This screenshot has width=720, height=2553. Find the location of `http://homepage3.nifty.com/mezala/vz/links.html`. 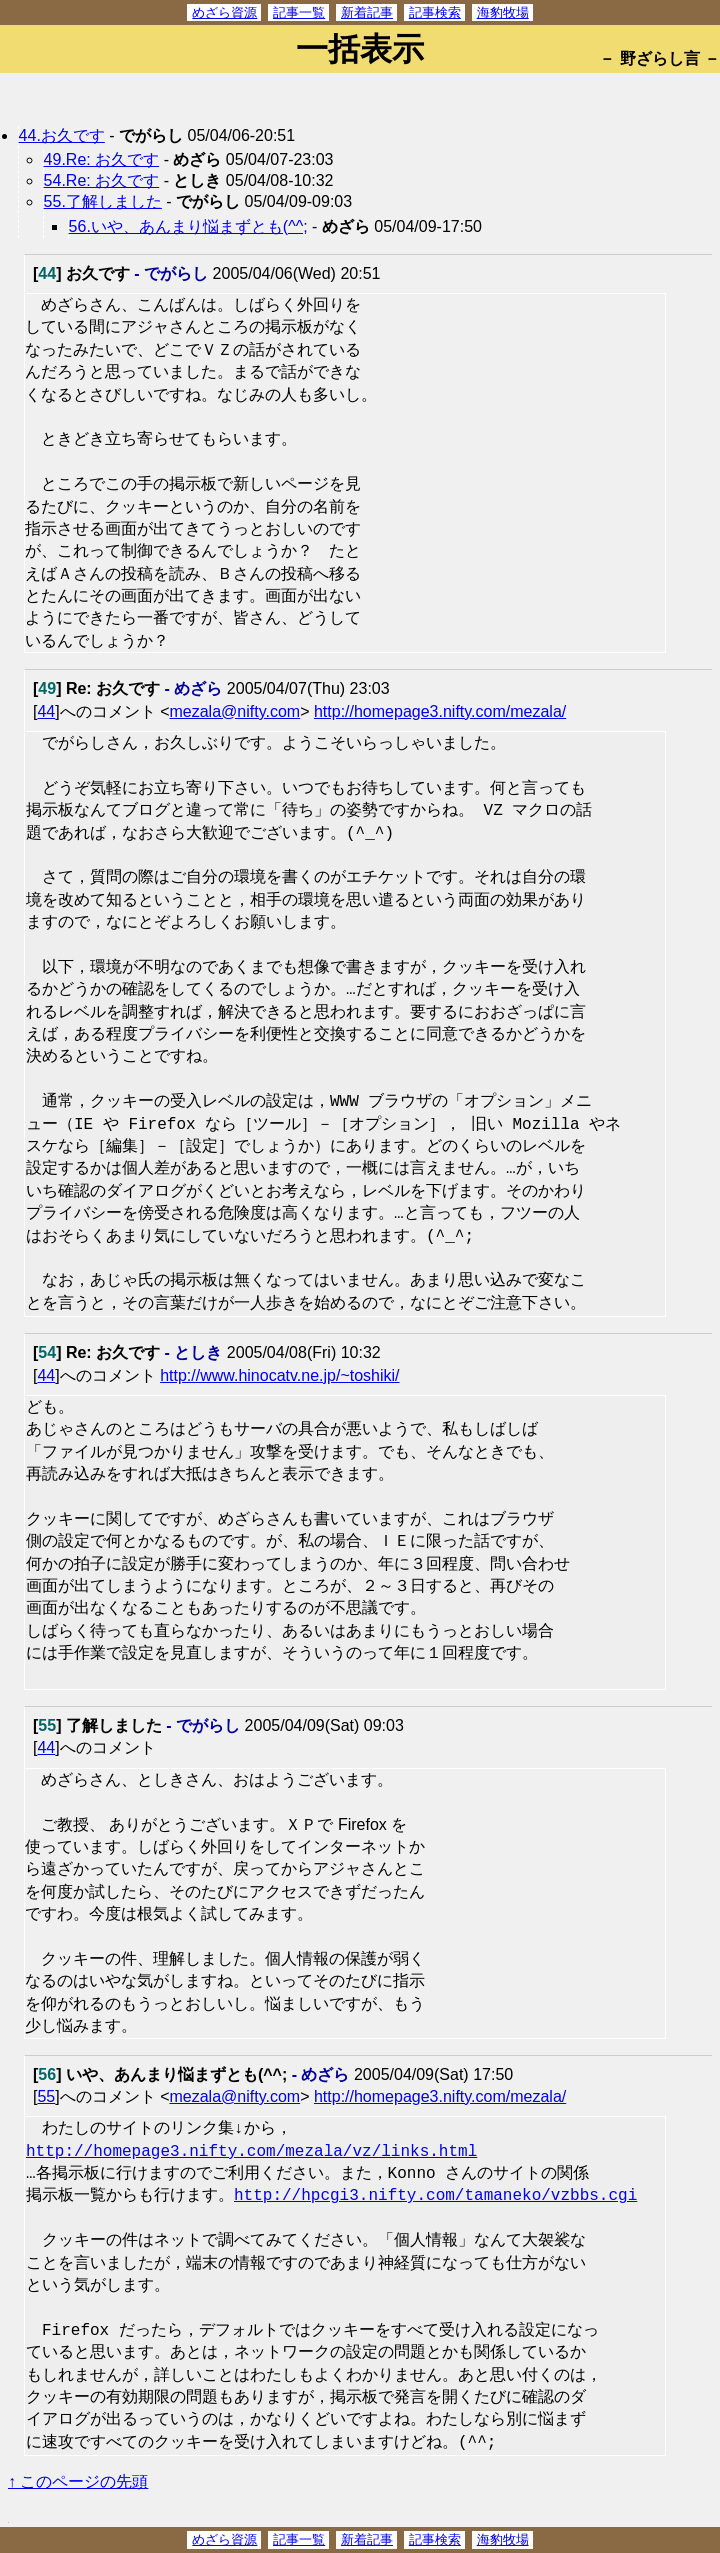

http://homepage3.nifty.com/mezala/vz/links.html is located at coordinates (251, 2152).